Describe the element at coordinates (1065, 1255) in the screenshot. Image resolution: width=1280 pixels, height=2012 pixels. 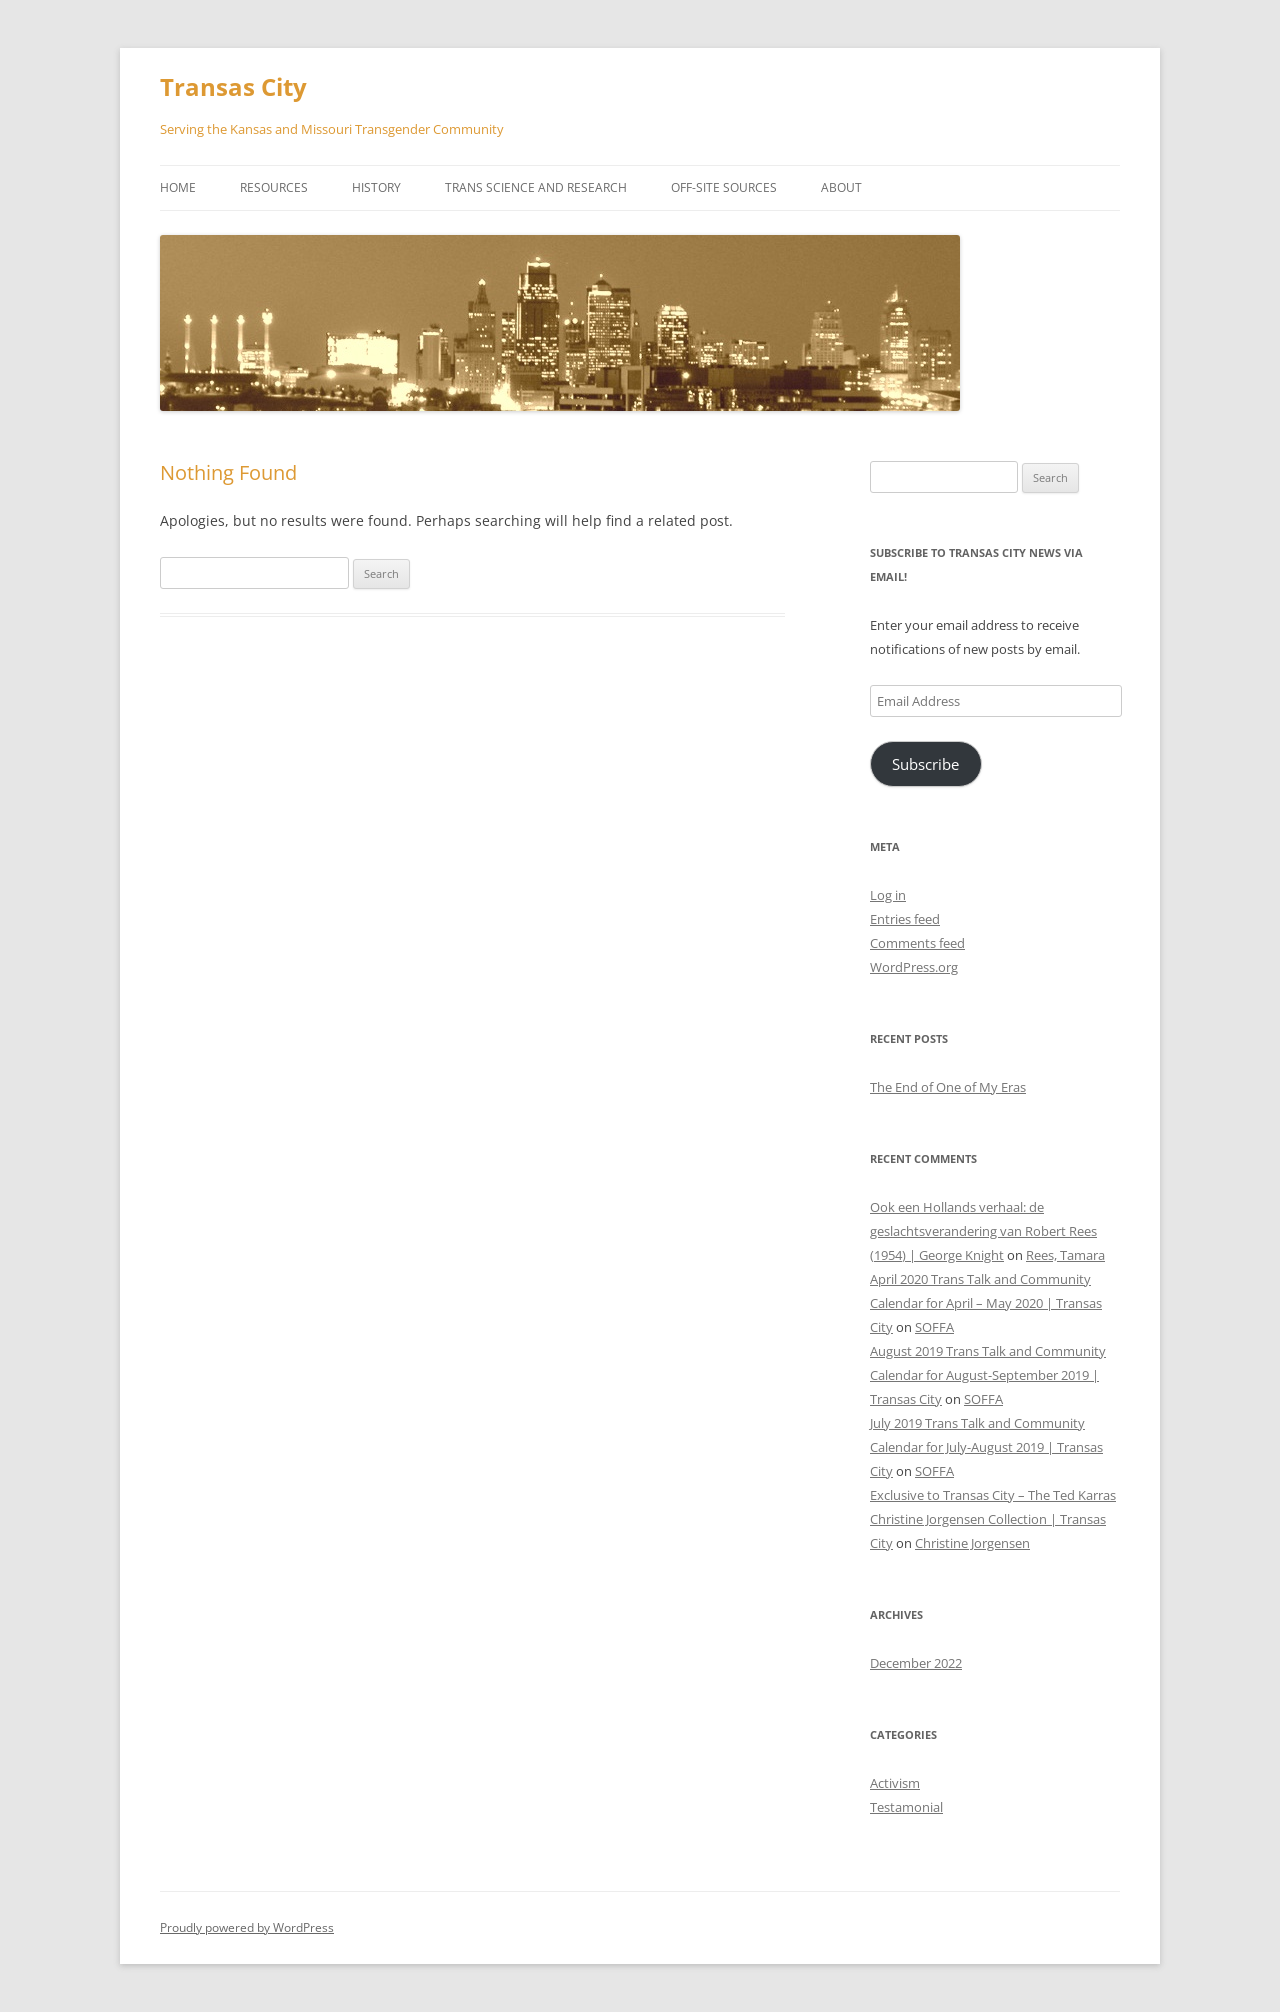
I see `Rees, Tamara` at that location.